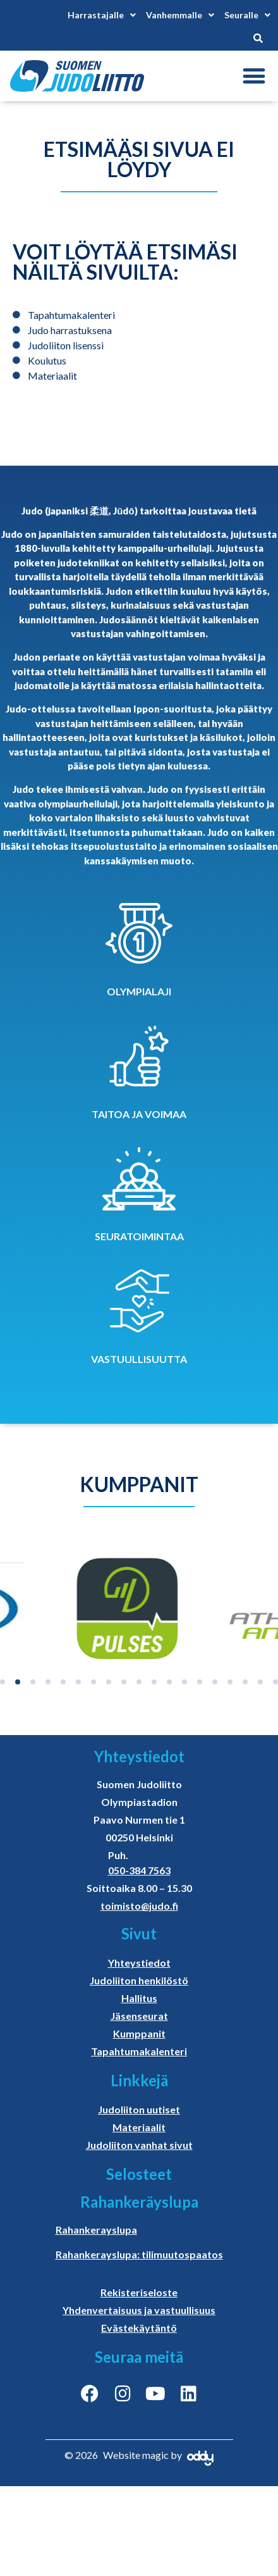  I want to click on Seuralle, so click(247, 15).